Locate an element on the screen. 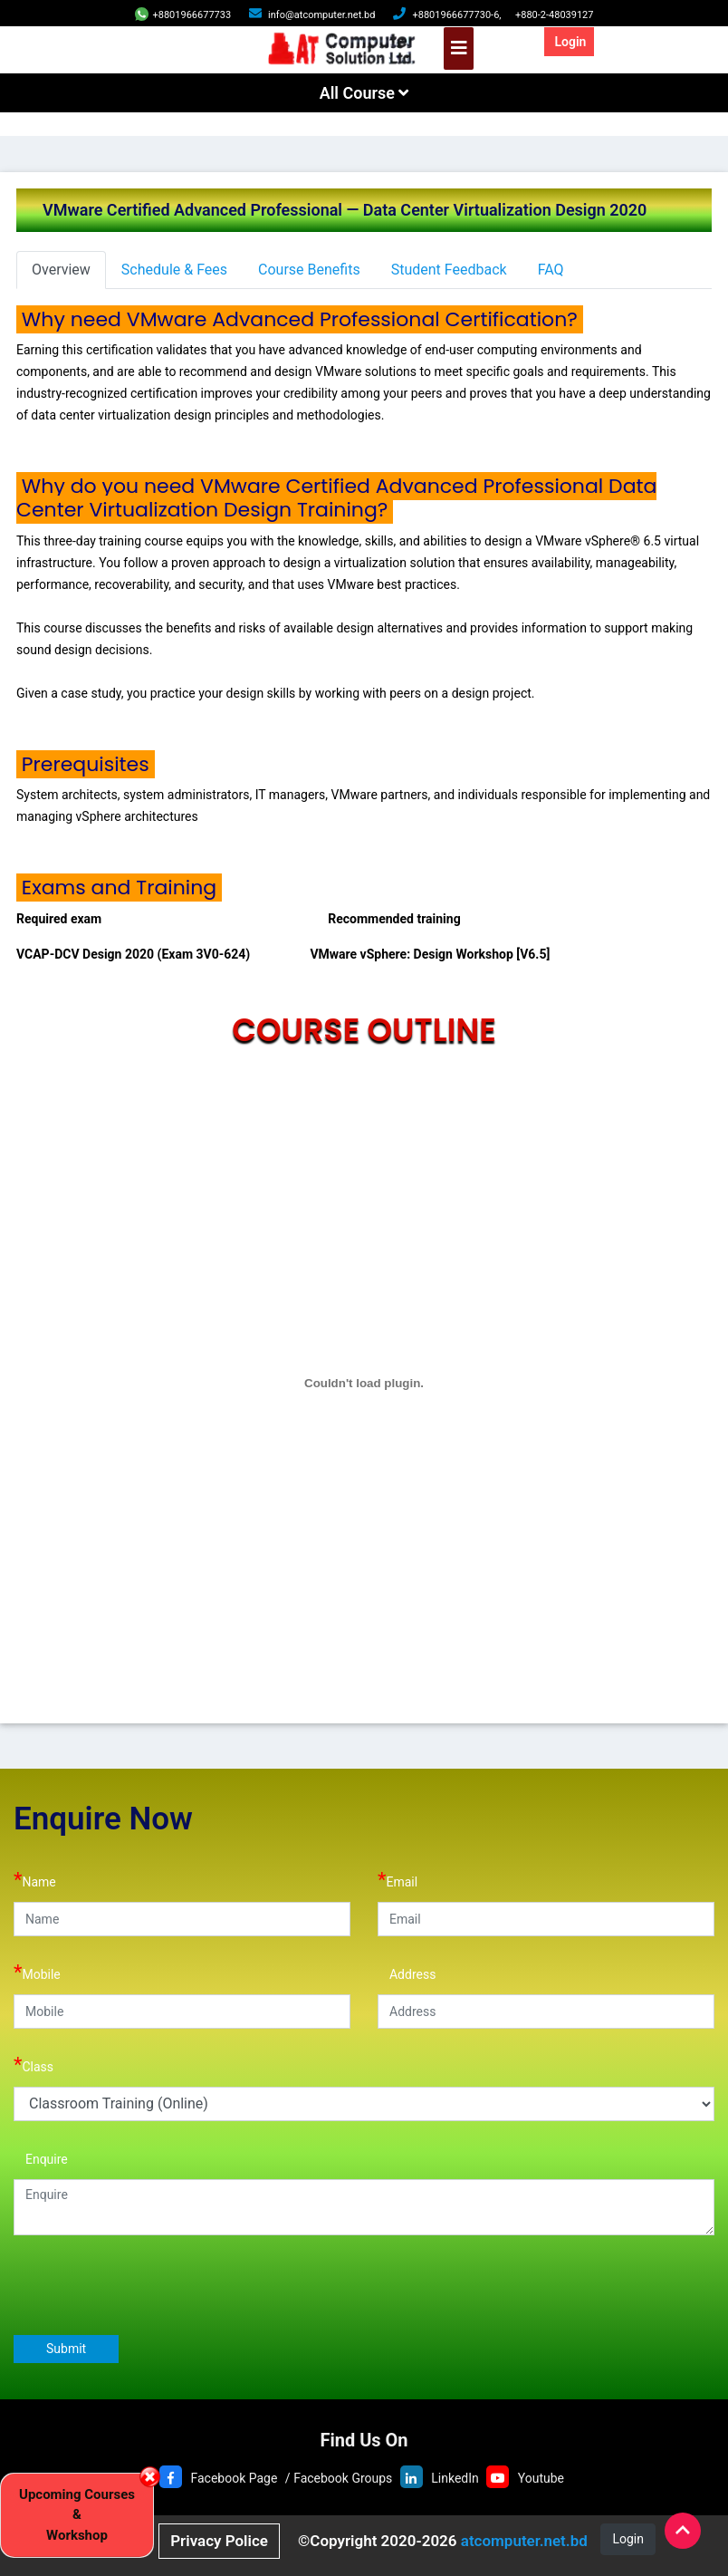  Student Feedback [tab] is located at coordinates (449, 269).